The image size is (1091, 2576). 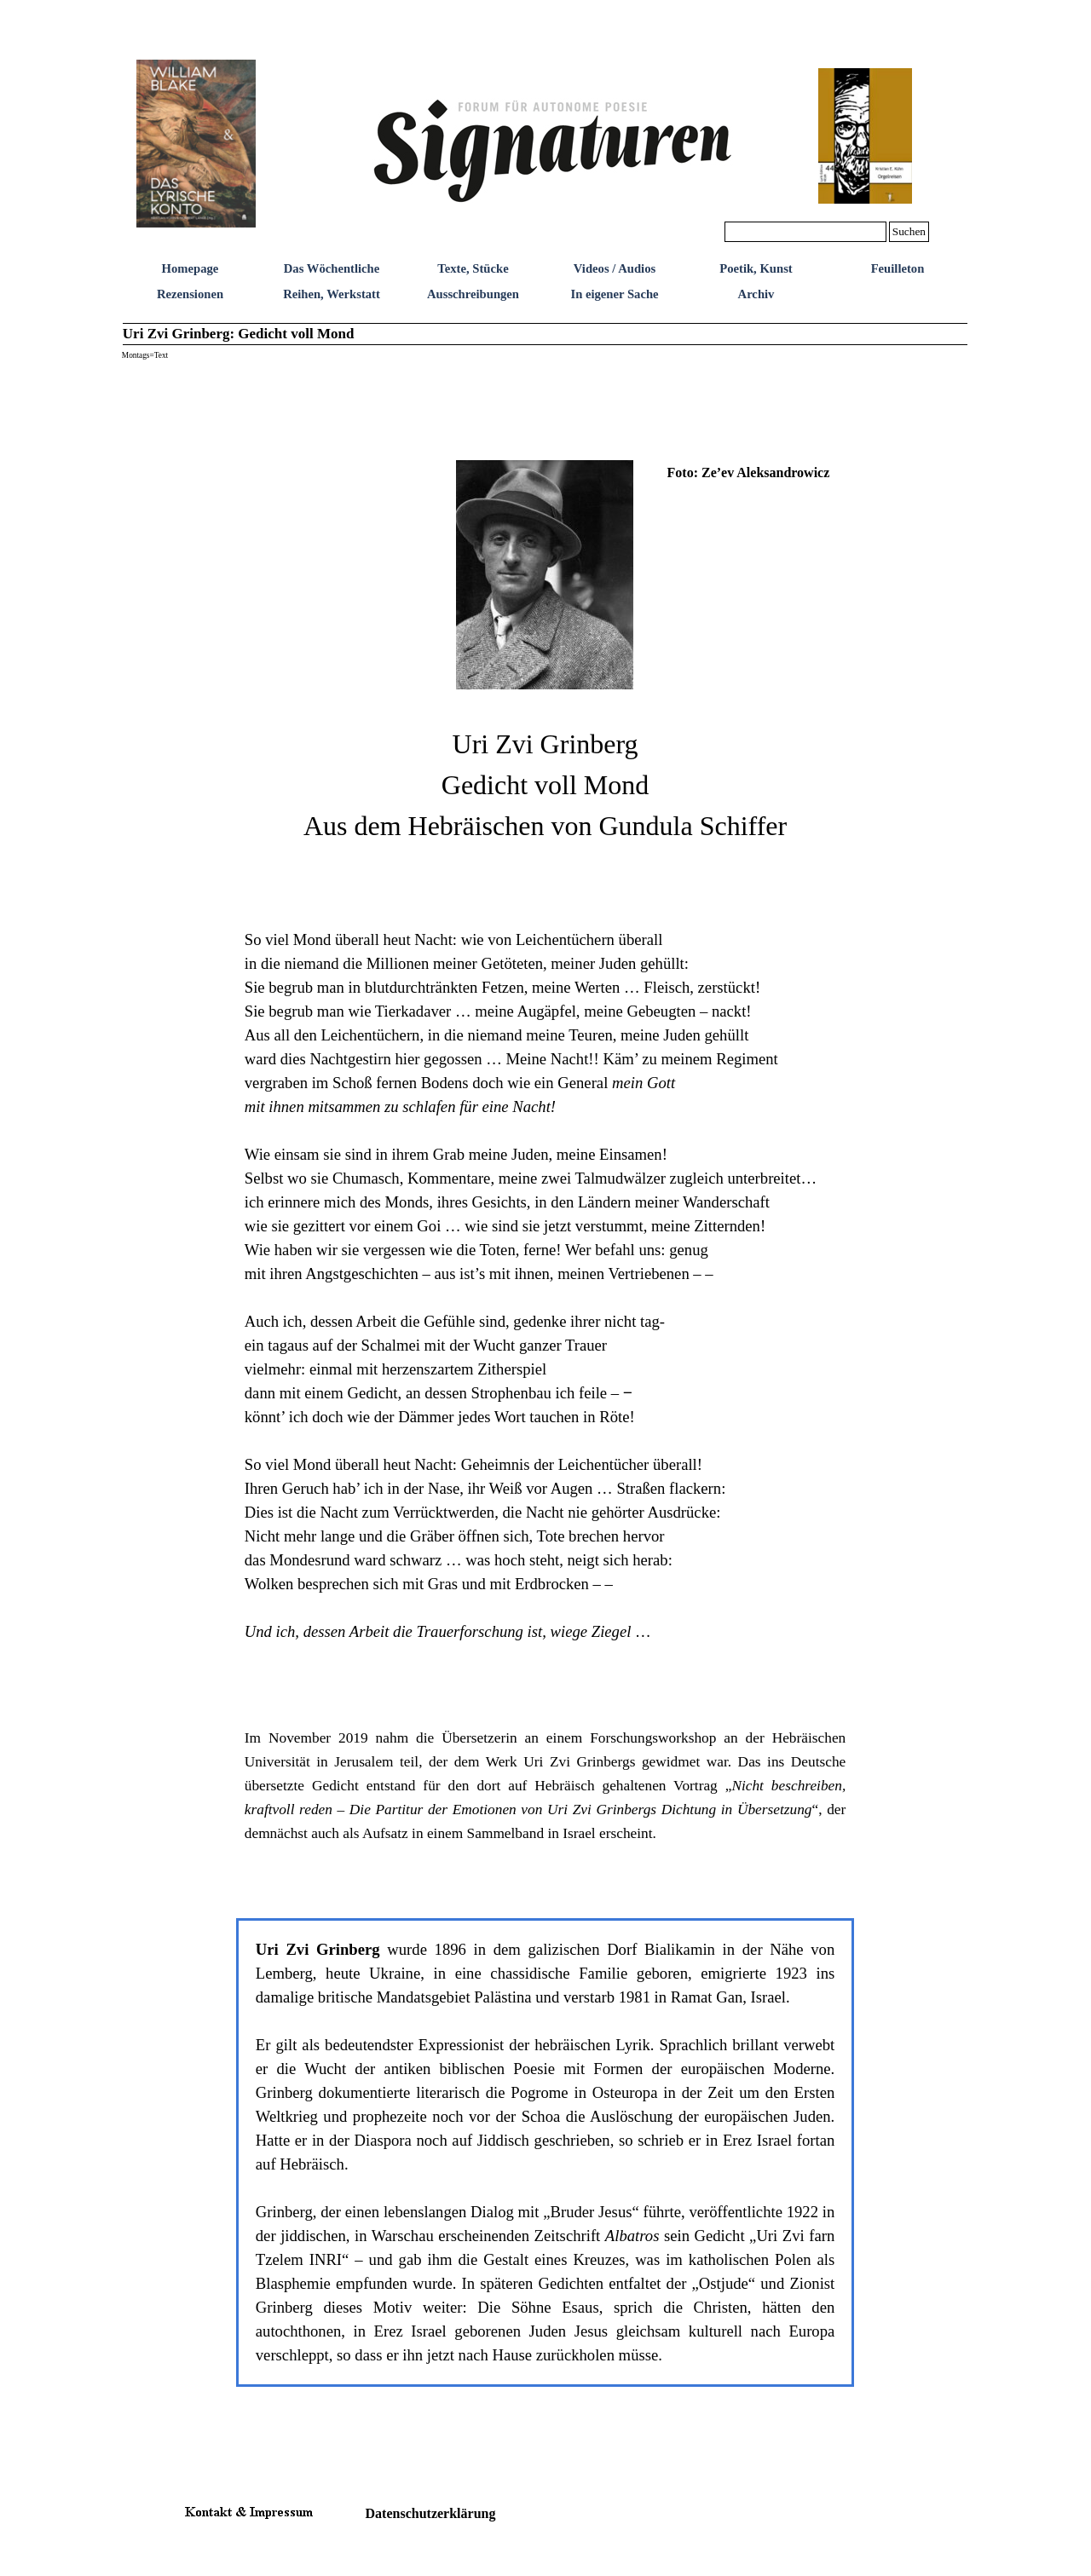 What do you see at coordinates (190, 268) in the screenshot?
I see `Homepage` at bounding box center [190, 268].